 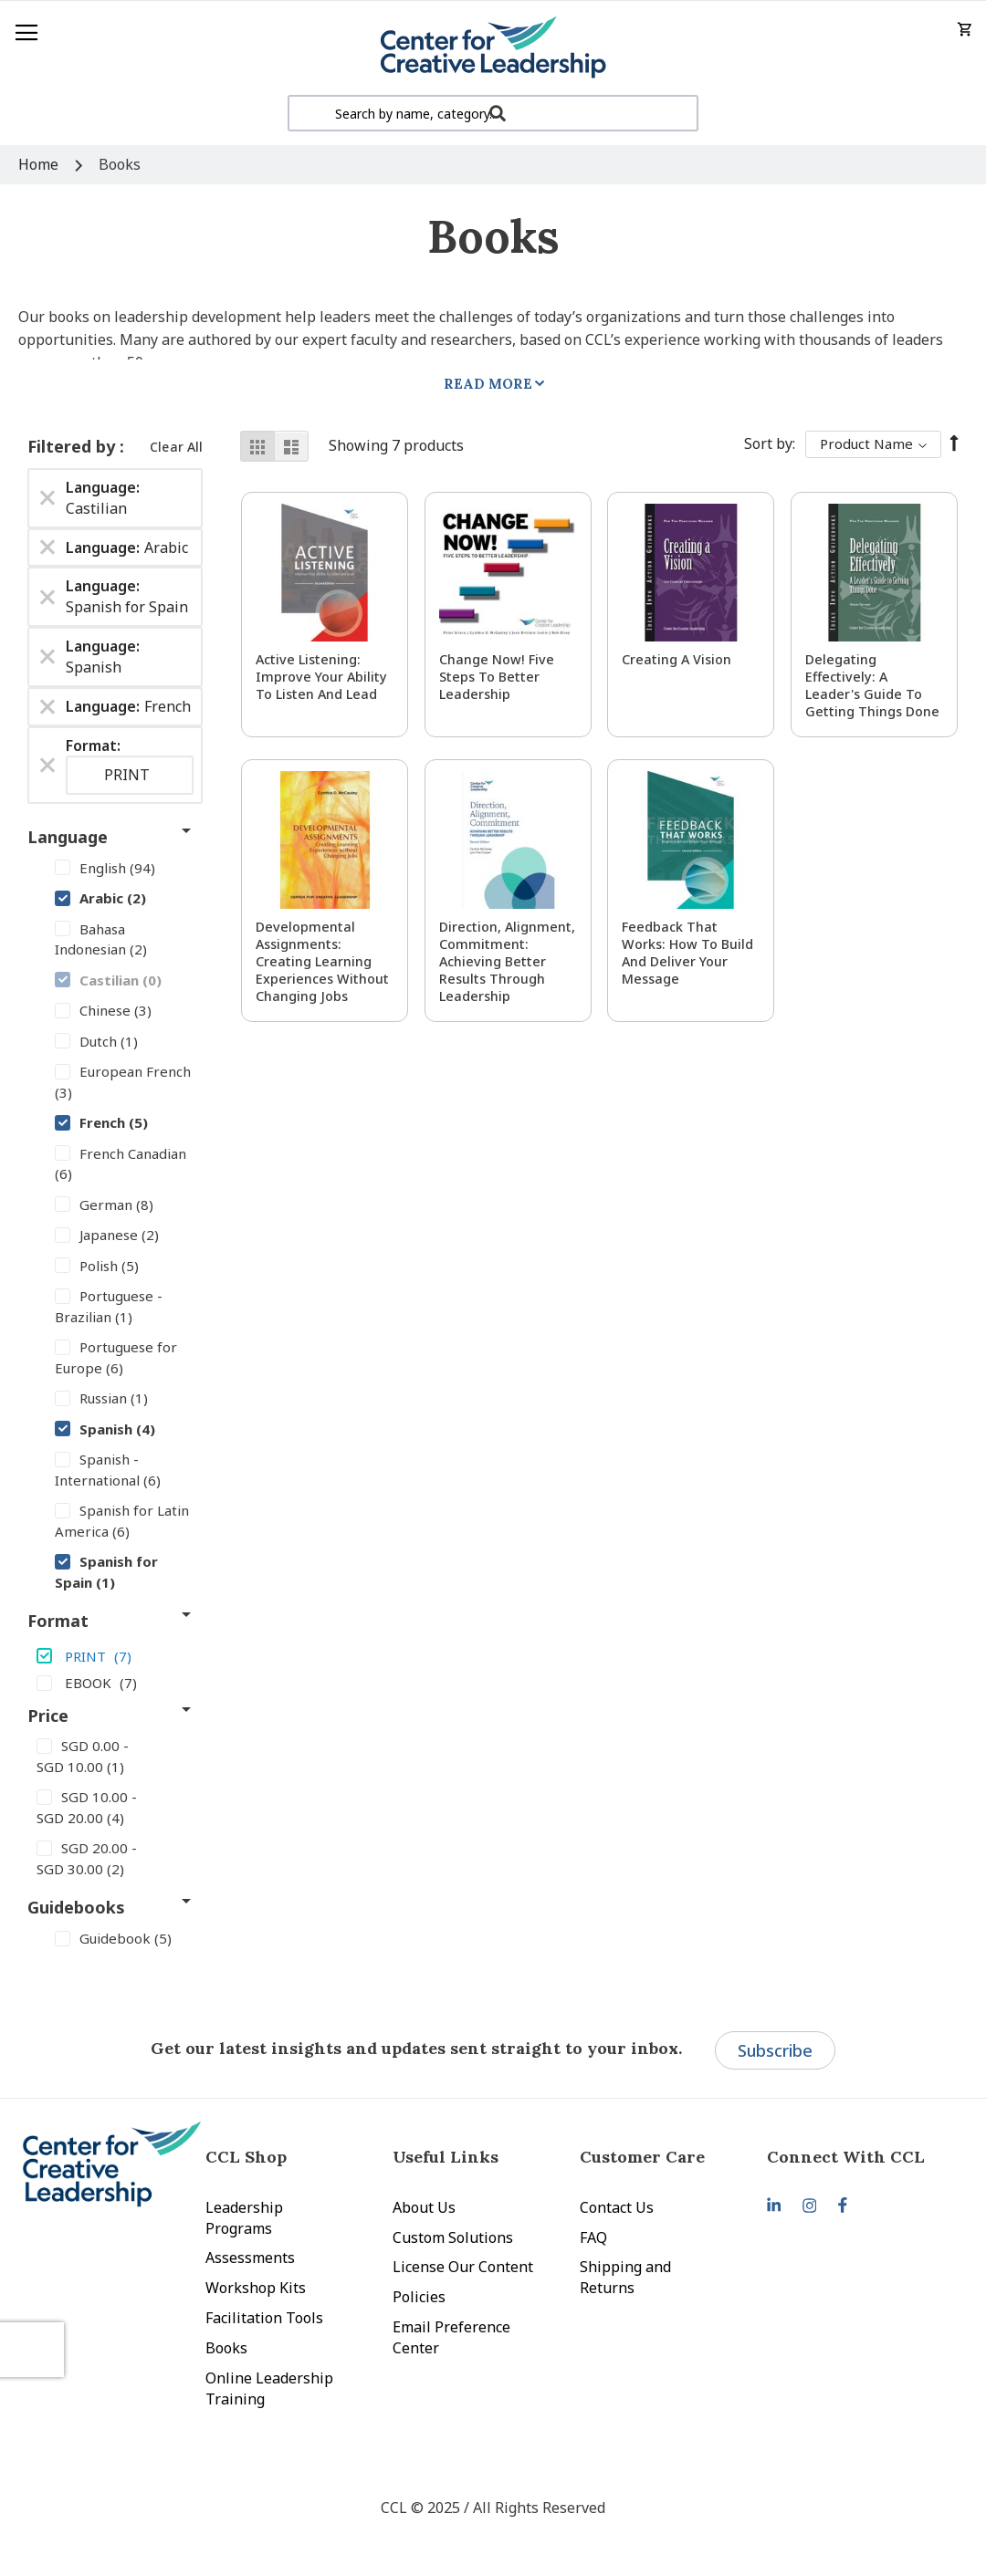 What do you see at coordinates (424, 2207) in the screenshot?
I see `About Us` at bounding box center [424, 2207].